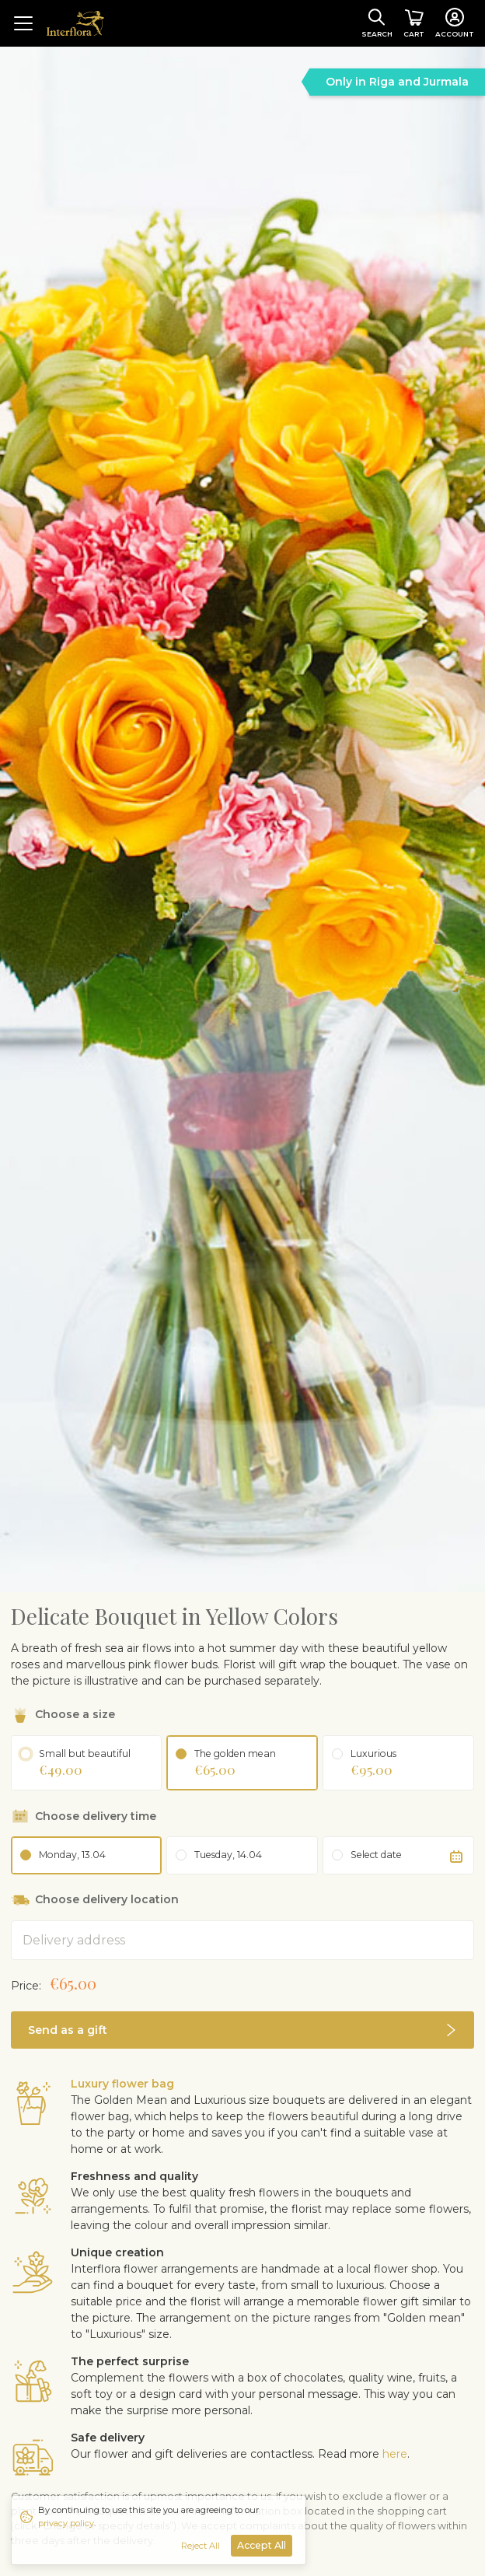 The image size is (485, 2576). Describe the element at coordinates (394, 2236) in the screenshot. I see `here` at that location.